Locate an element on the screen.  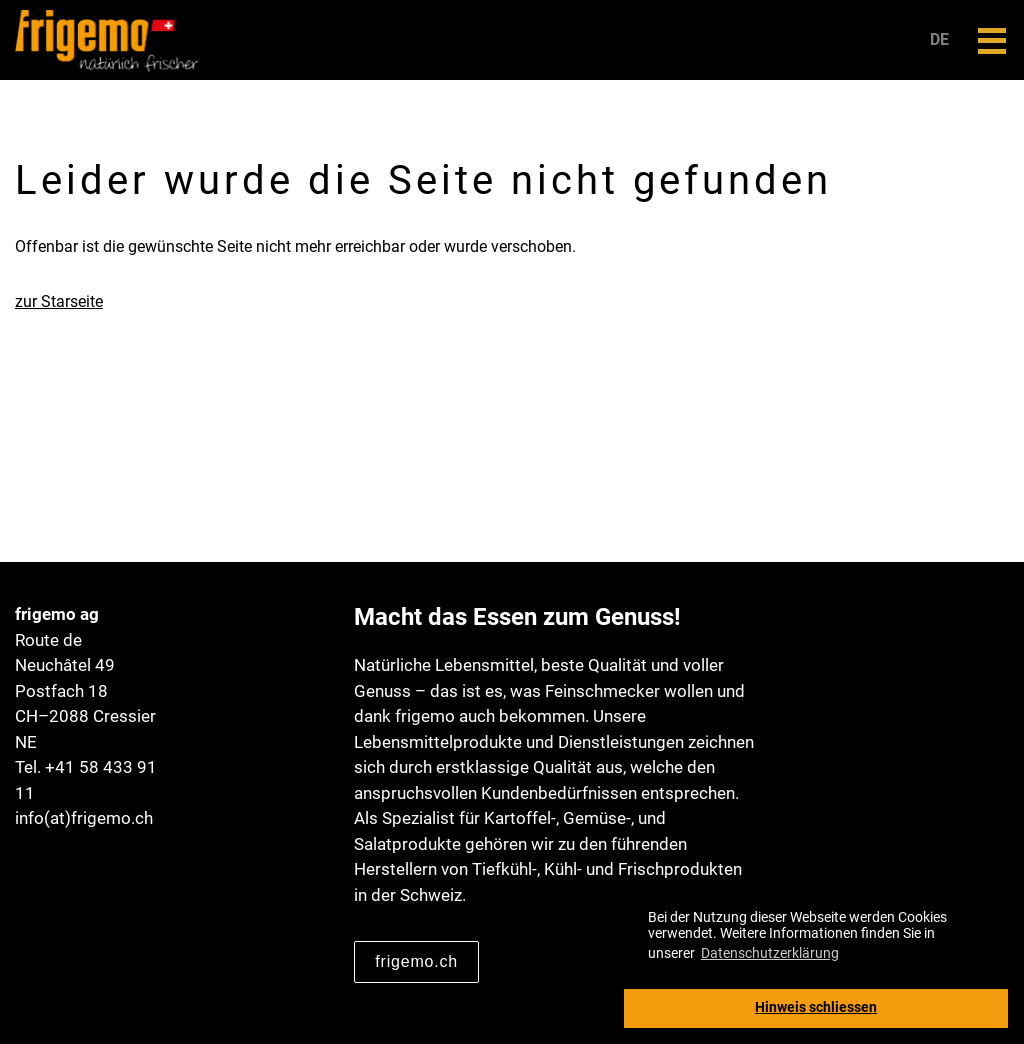
zur Starseite is located at coordinates (59, 301).